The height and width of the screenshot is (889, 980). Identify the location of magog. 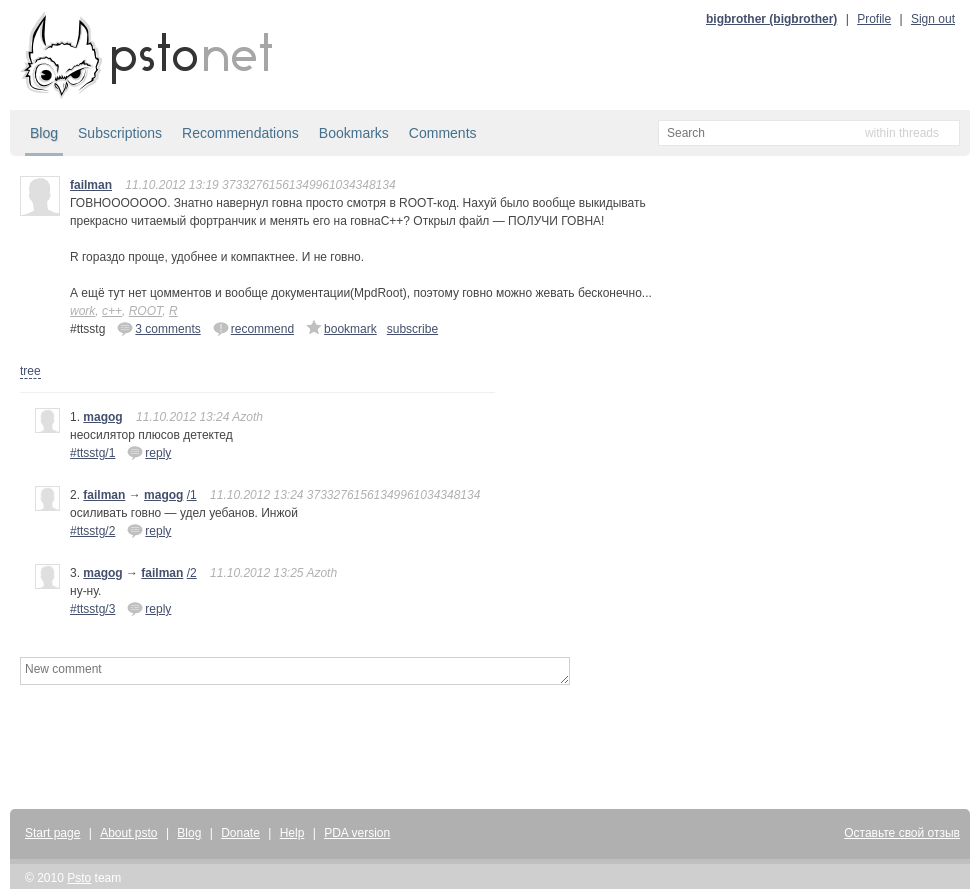
(102, 417).